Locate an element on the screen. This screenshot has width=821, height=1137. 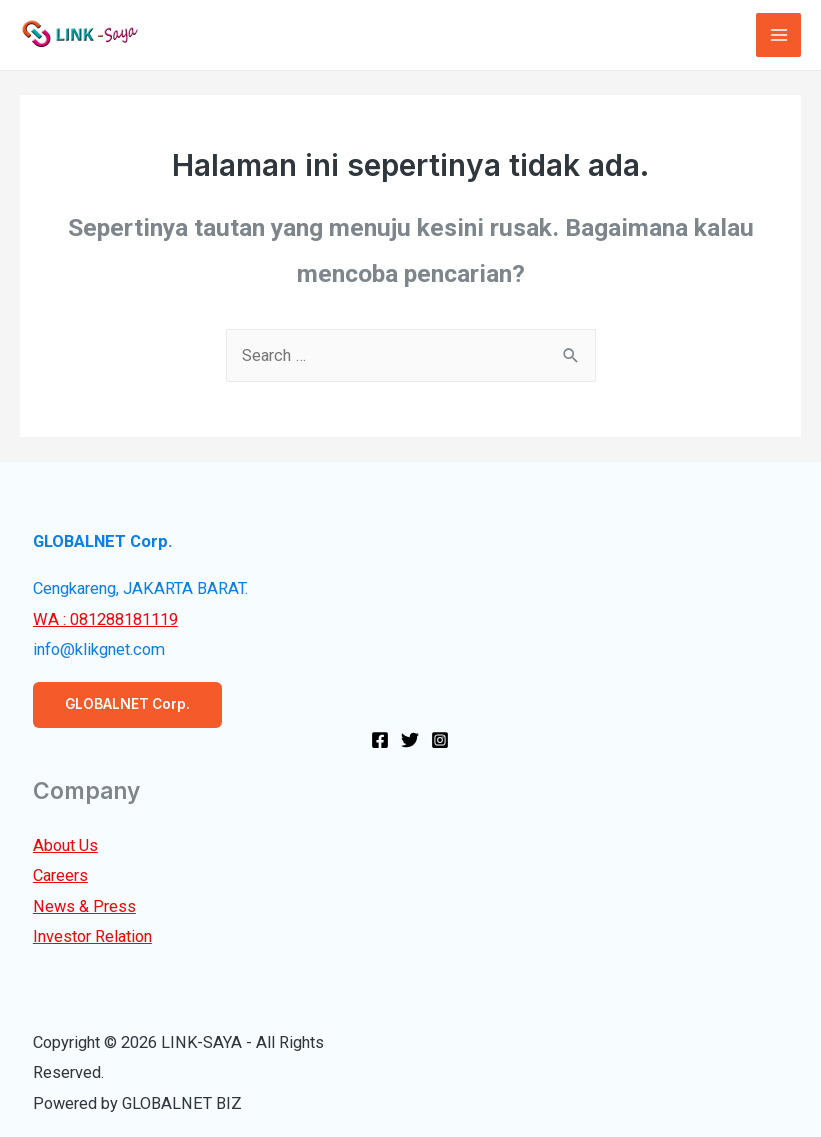
WA : 081288181119 is located at coordinates (105, 619).